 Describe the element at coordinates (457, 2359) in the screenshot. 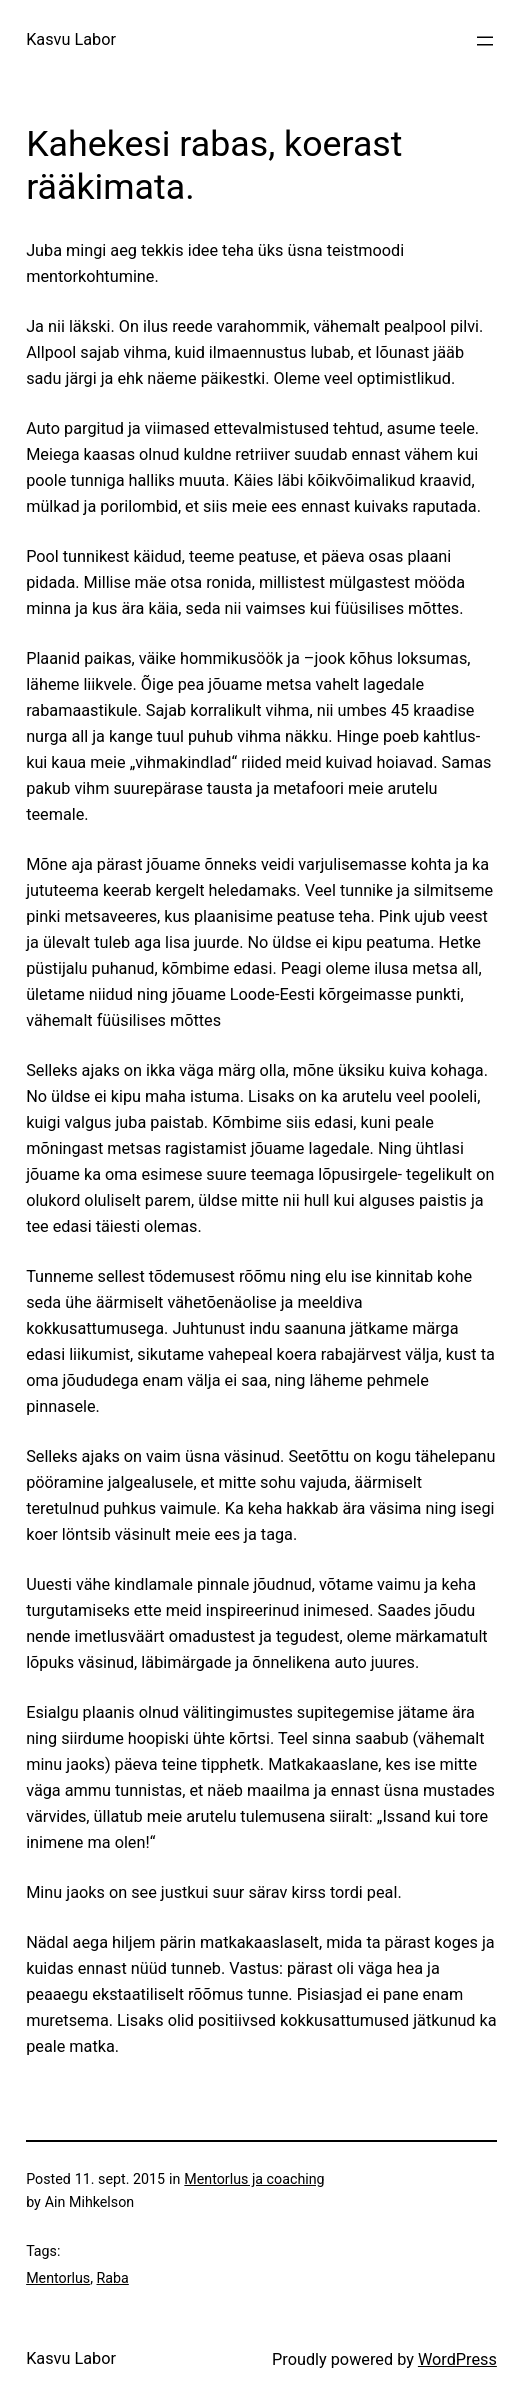

I see `WordPress` at that location.